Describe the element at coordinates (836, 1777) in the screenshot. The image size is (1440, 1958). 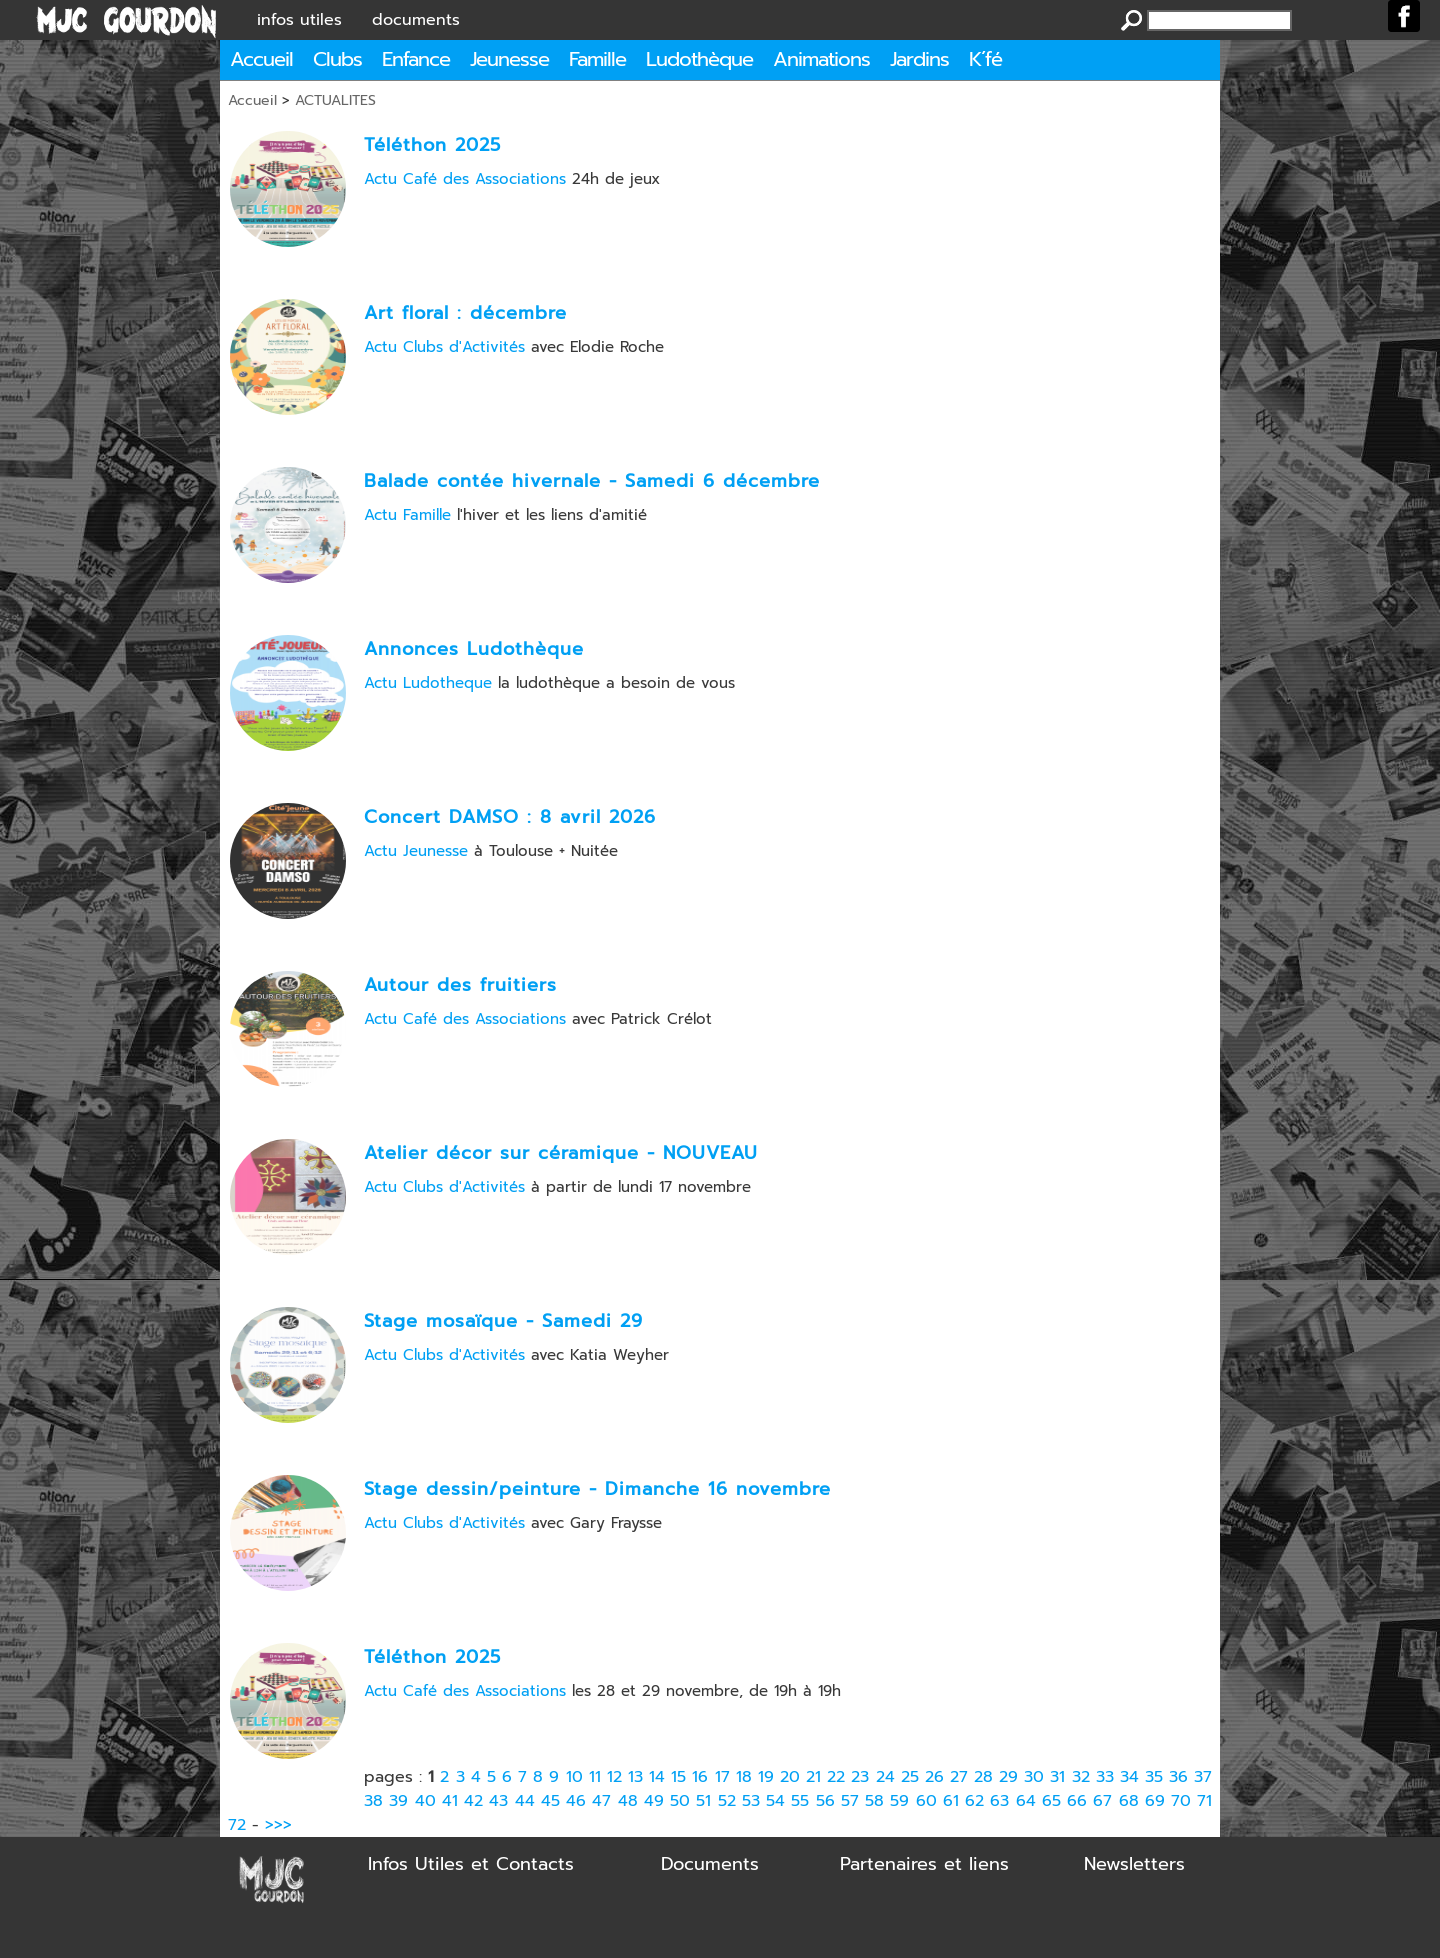
I see `22` at that location.